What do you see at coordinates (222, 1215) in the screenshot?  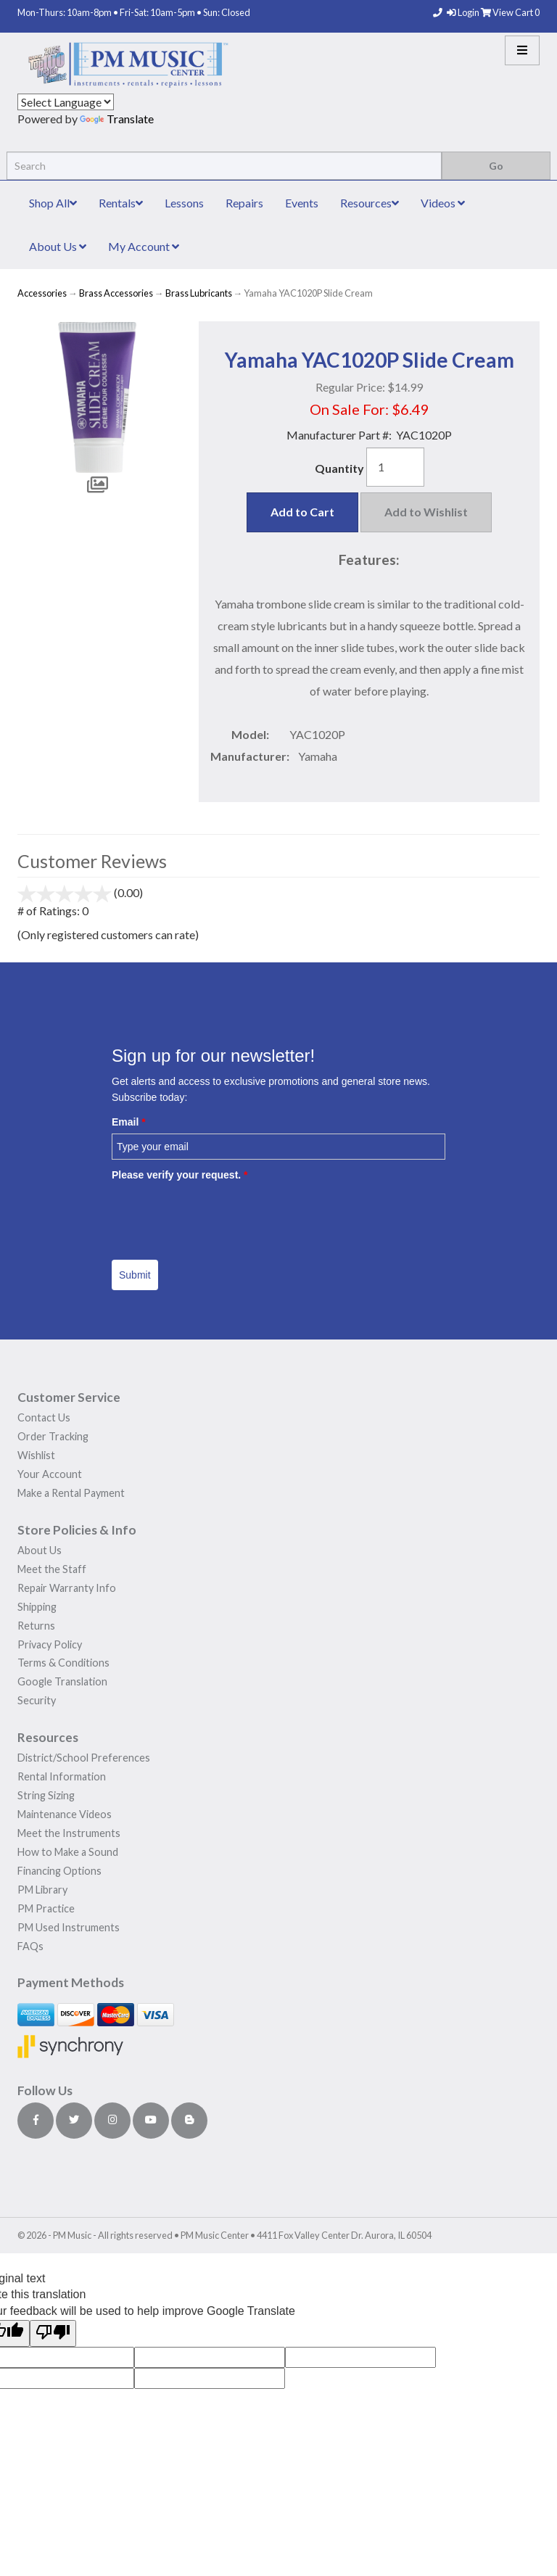 I see `[presentation]` at bounding box center [222, 1215].